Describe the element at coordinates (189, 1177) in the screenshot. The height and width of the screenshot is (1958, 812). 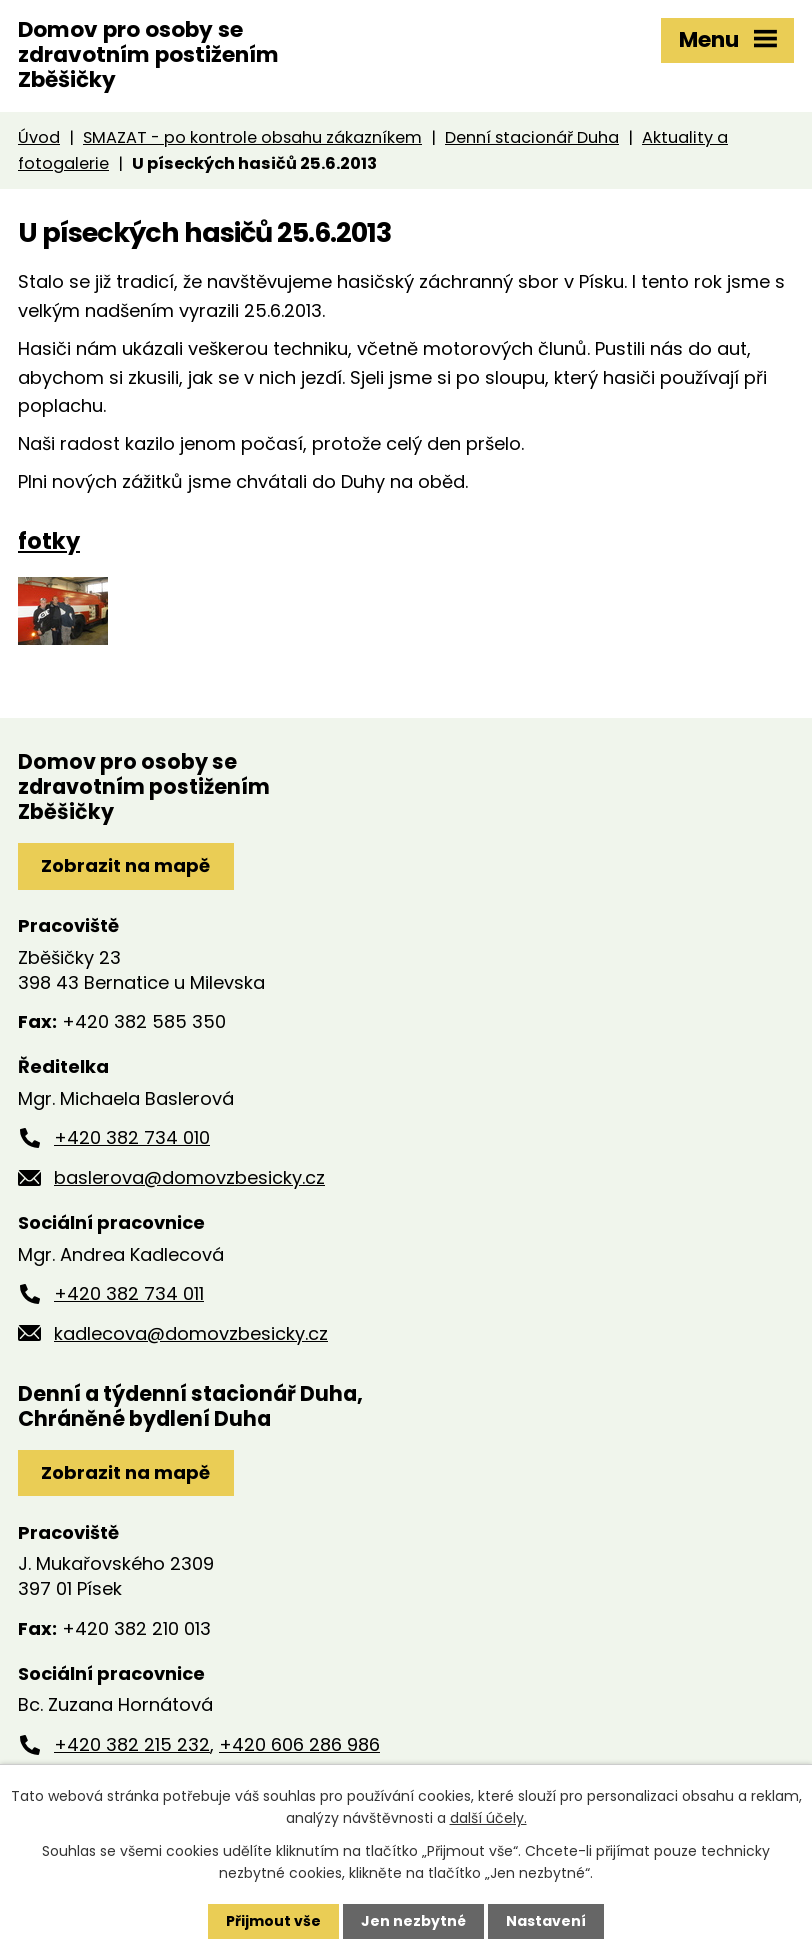
I see `baslerova@domovzbesicky.cz` at that location.